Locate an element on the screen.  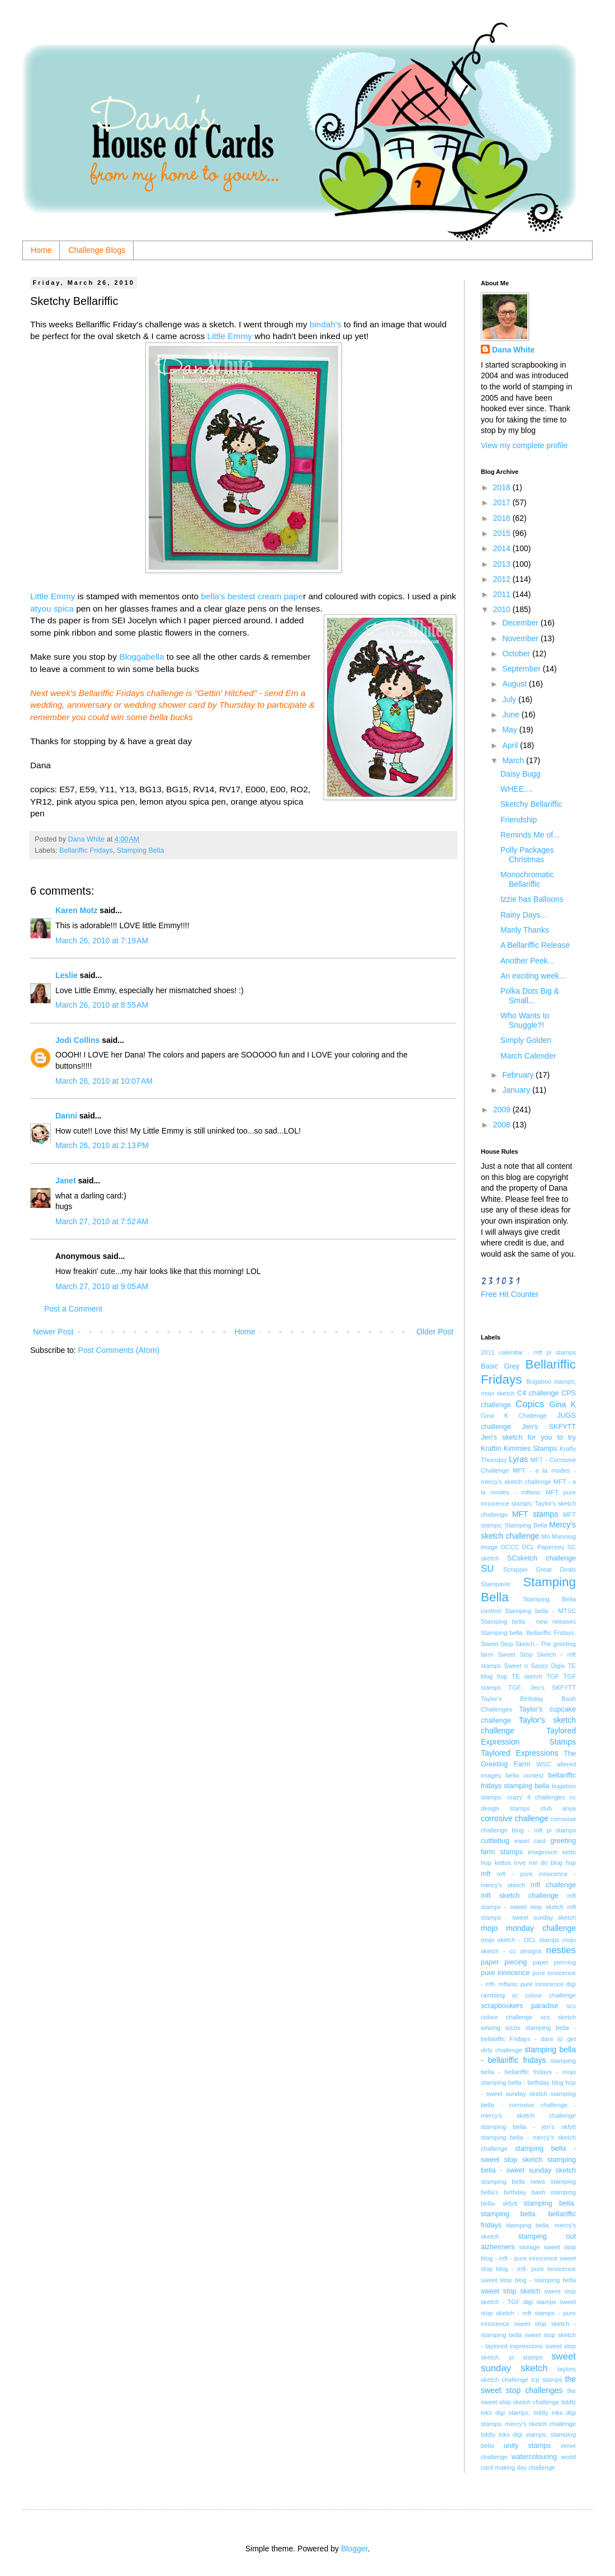
August is located at coordinates (515, 683).